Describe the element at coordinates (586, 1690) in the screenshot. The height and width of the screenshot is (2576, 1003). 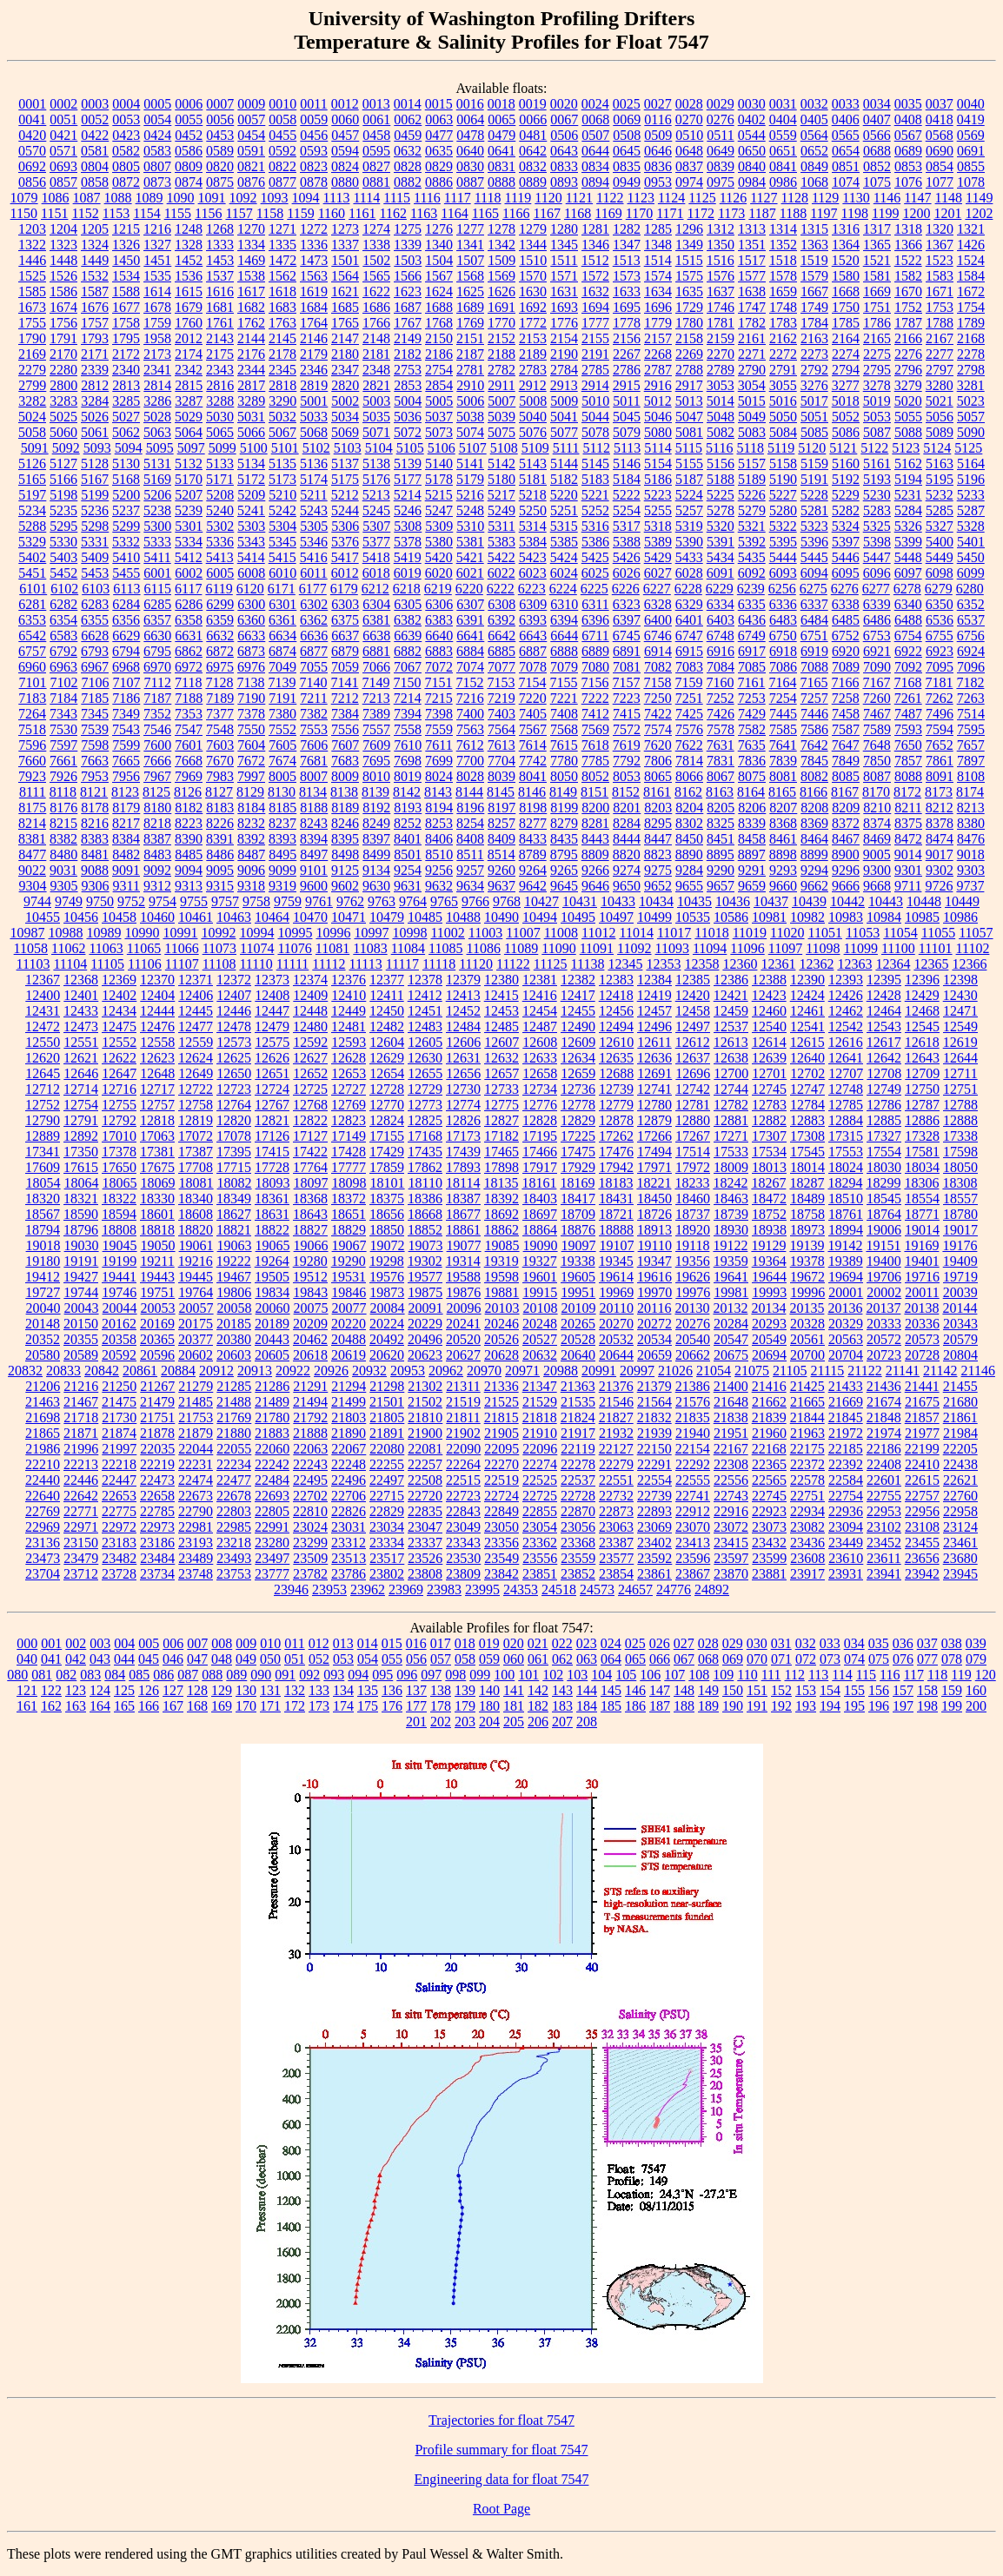
I see `144` at that location.